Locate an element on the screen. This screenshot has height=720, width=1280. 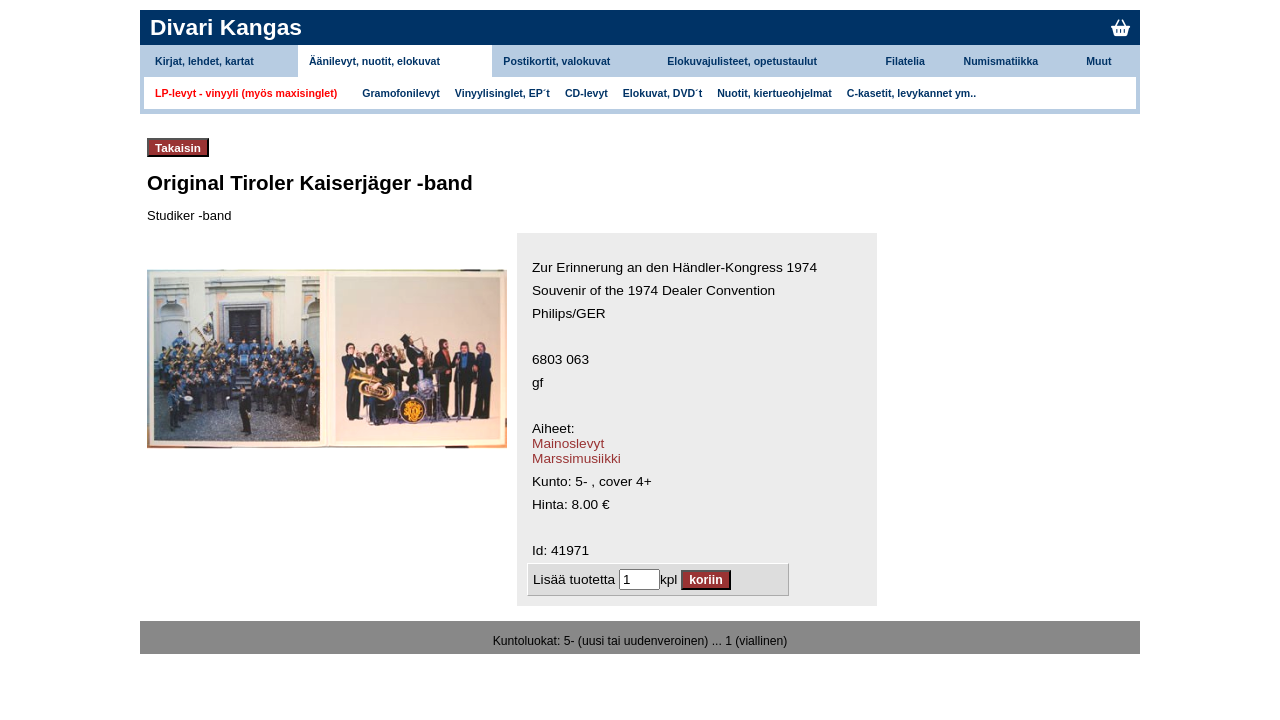
CD-levyt is located at coordinates (586, 93).